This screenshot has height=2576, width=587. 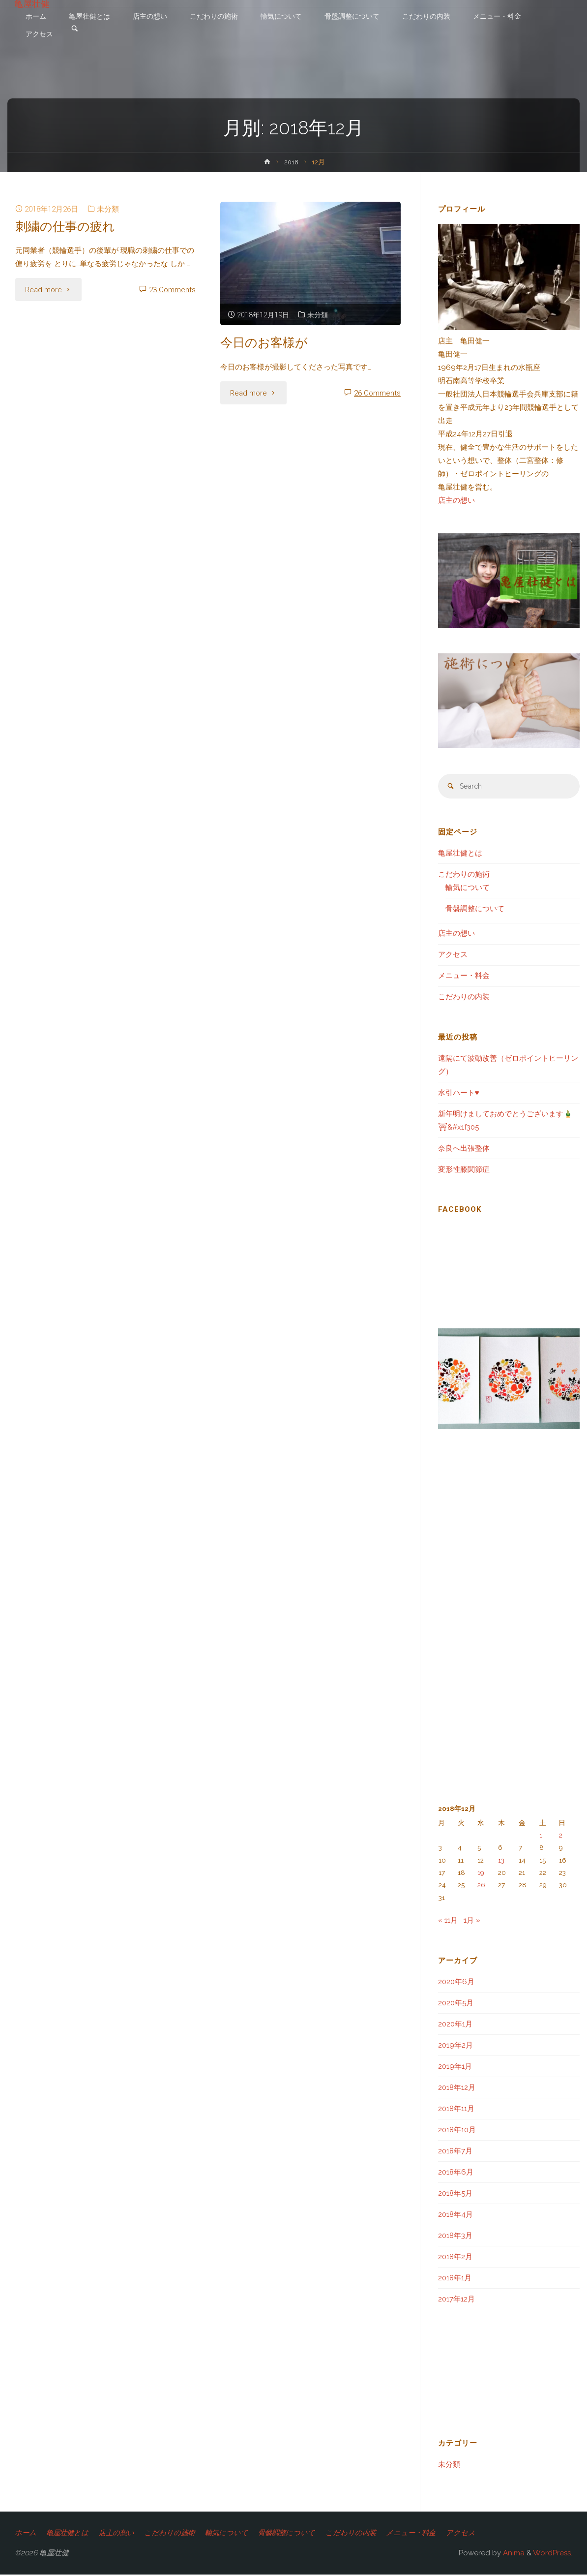 I want to click on メニュー・料金, so click(x=464, y=976).